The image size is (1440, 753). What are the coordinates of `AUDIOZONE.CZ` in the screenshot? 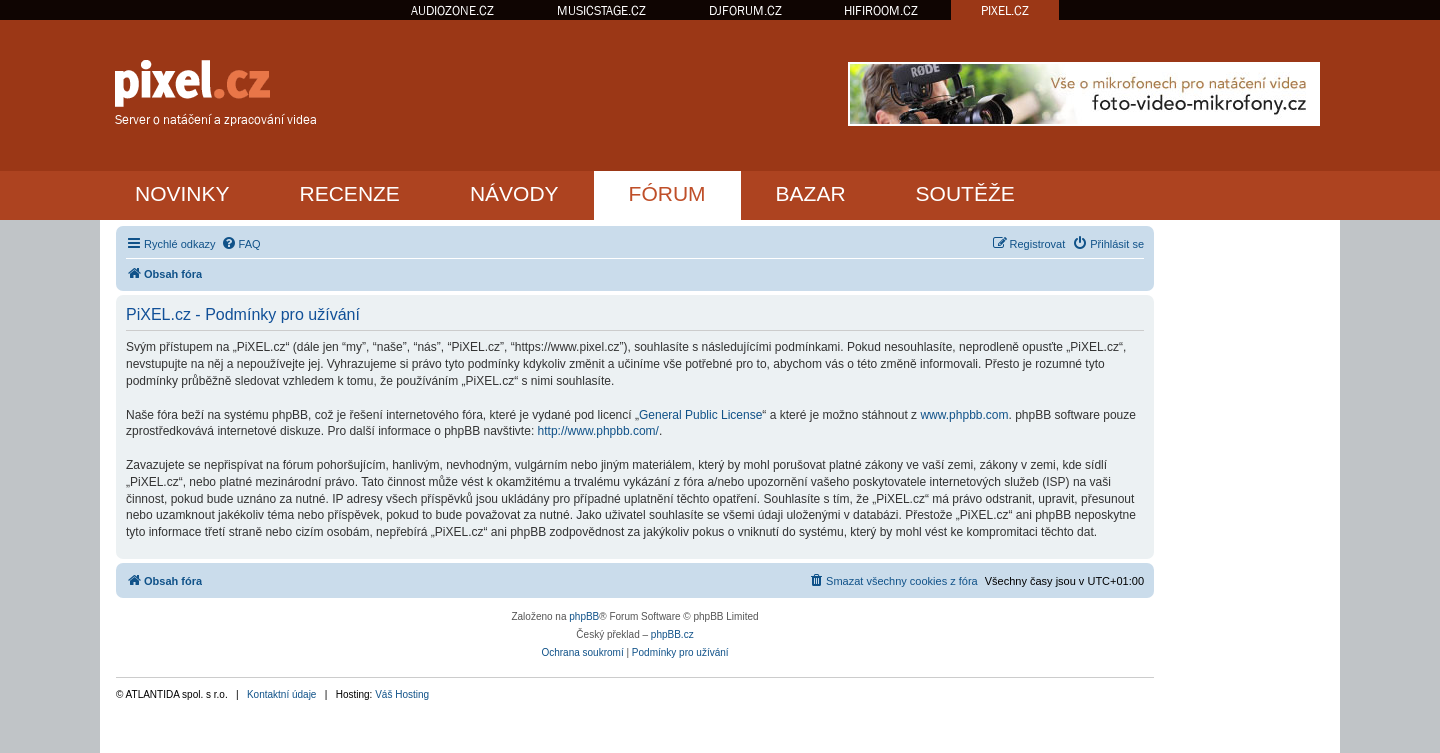 It's located at (452, 10).